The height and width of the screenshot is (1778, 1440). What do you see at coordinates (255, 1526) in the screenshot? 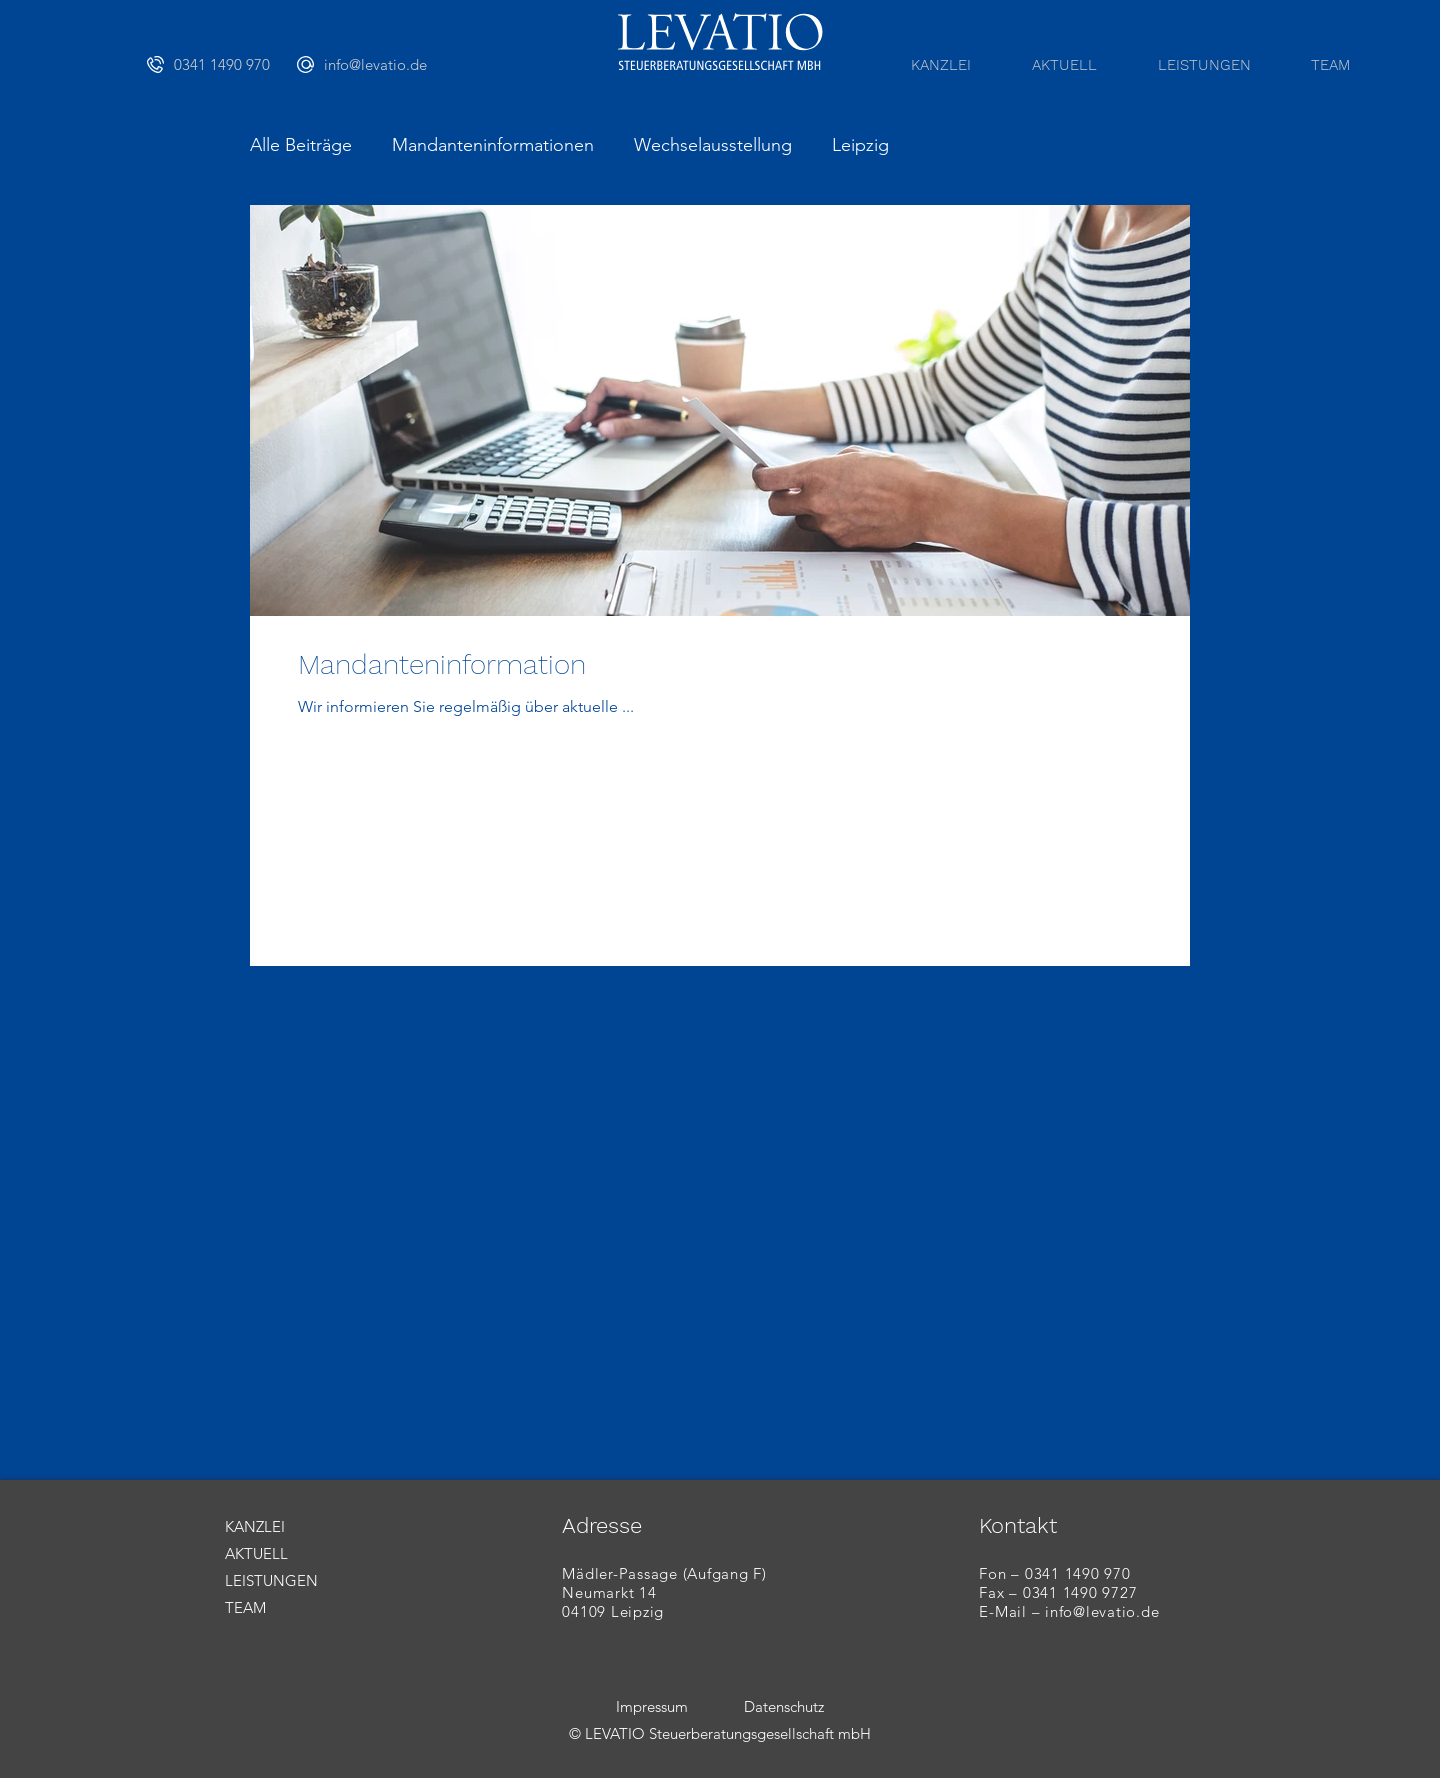
I see `KANZLEI` at bounding box center [255, 1526].